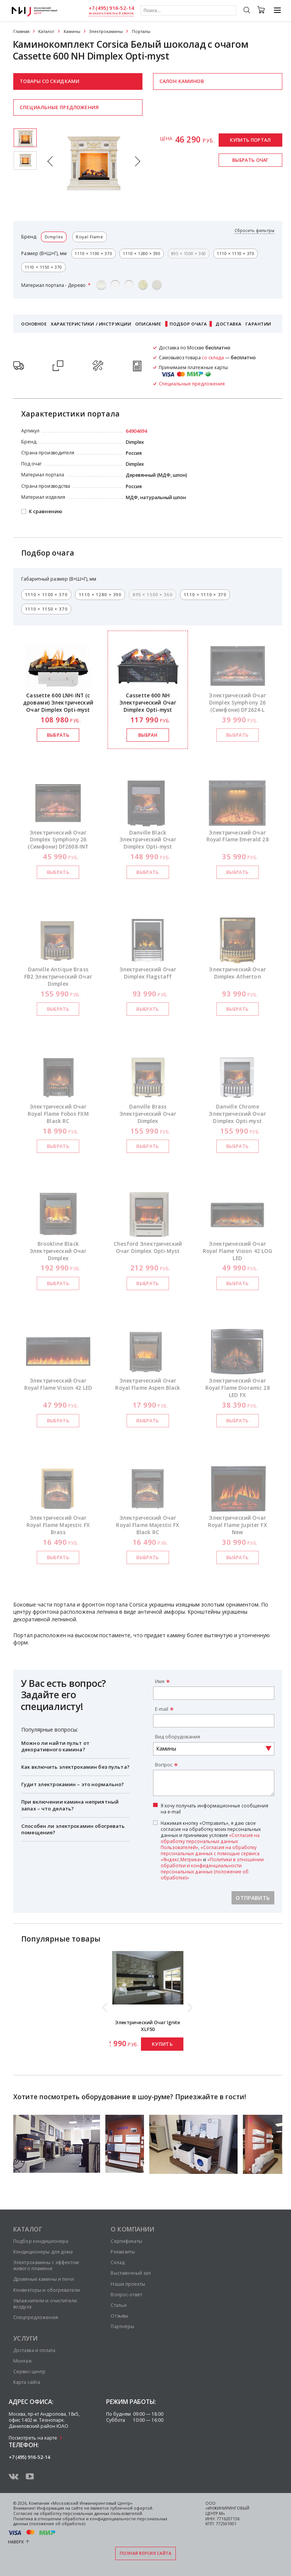 This screenshot has height=2576, width=291. What do you see at coordinates (146, 2553) in the screenshot?
I see `Полная версия сайта` at bounding box center [146, 2553].